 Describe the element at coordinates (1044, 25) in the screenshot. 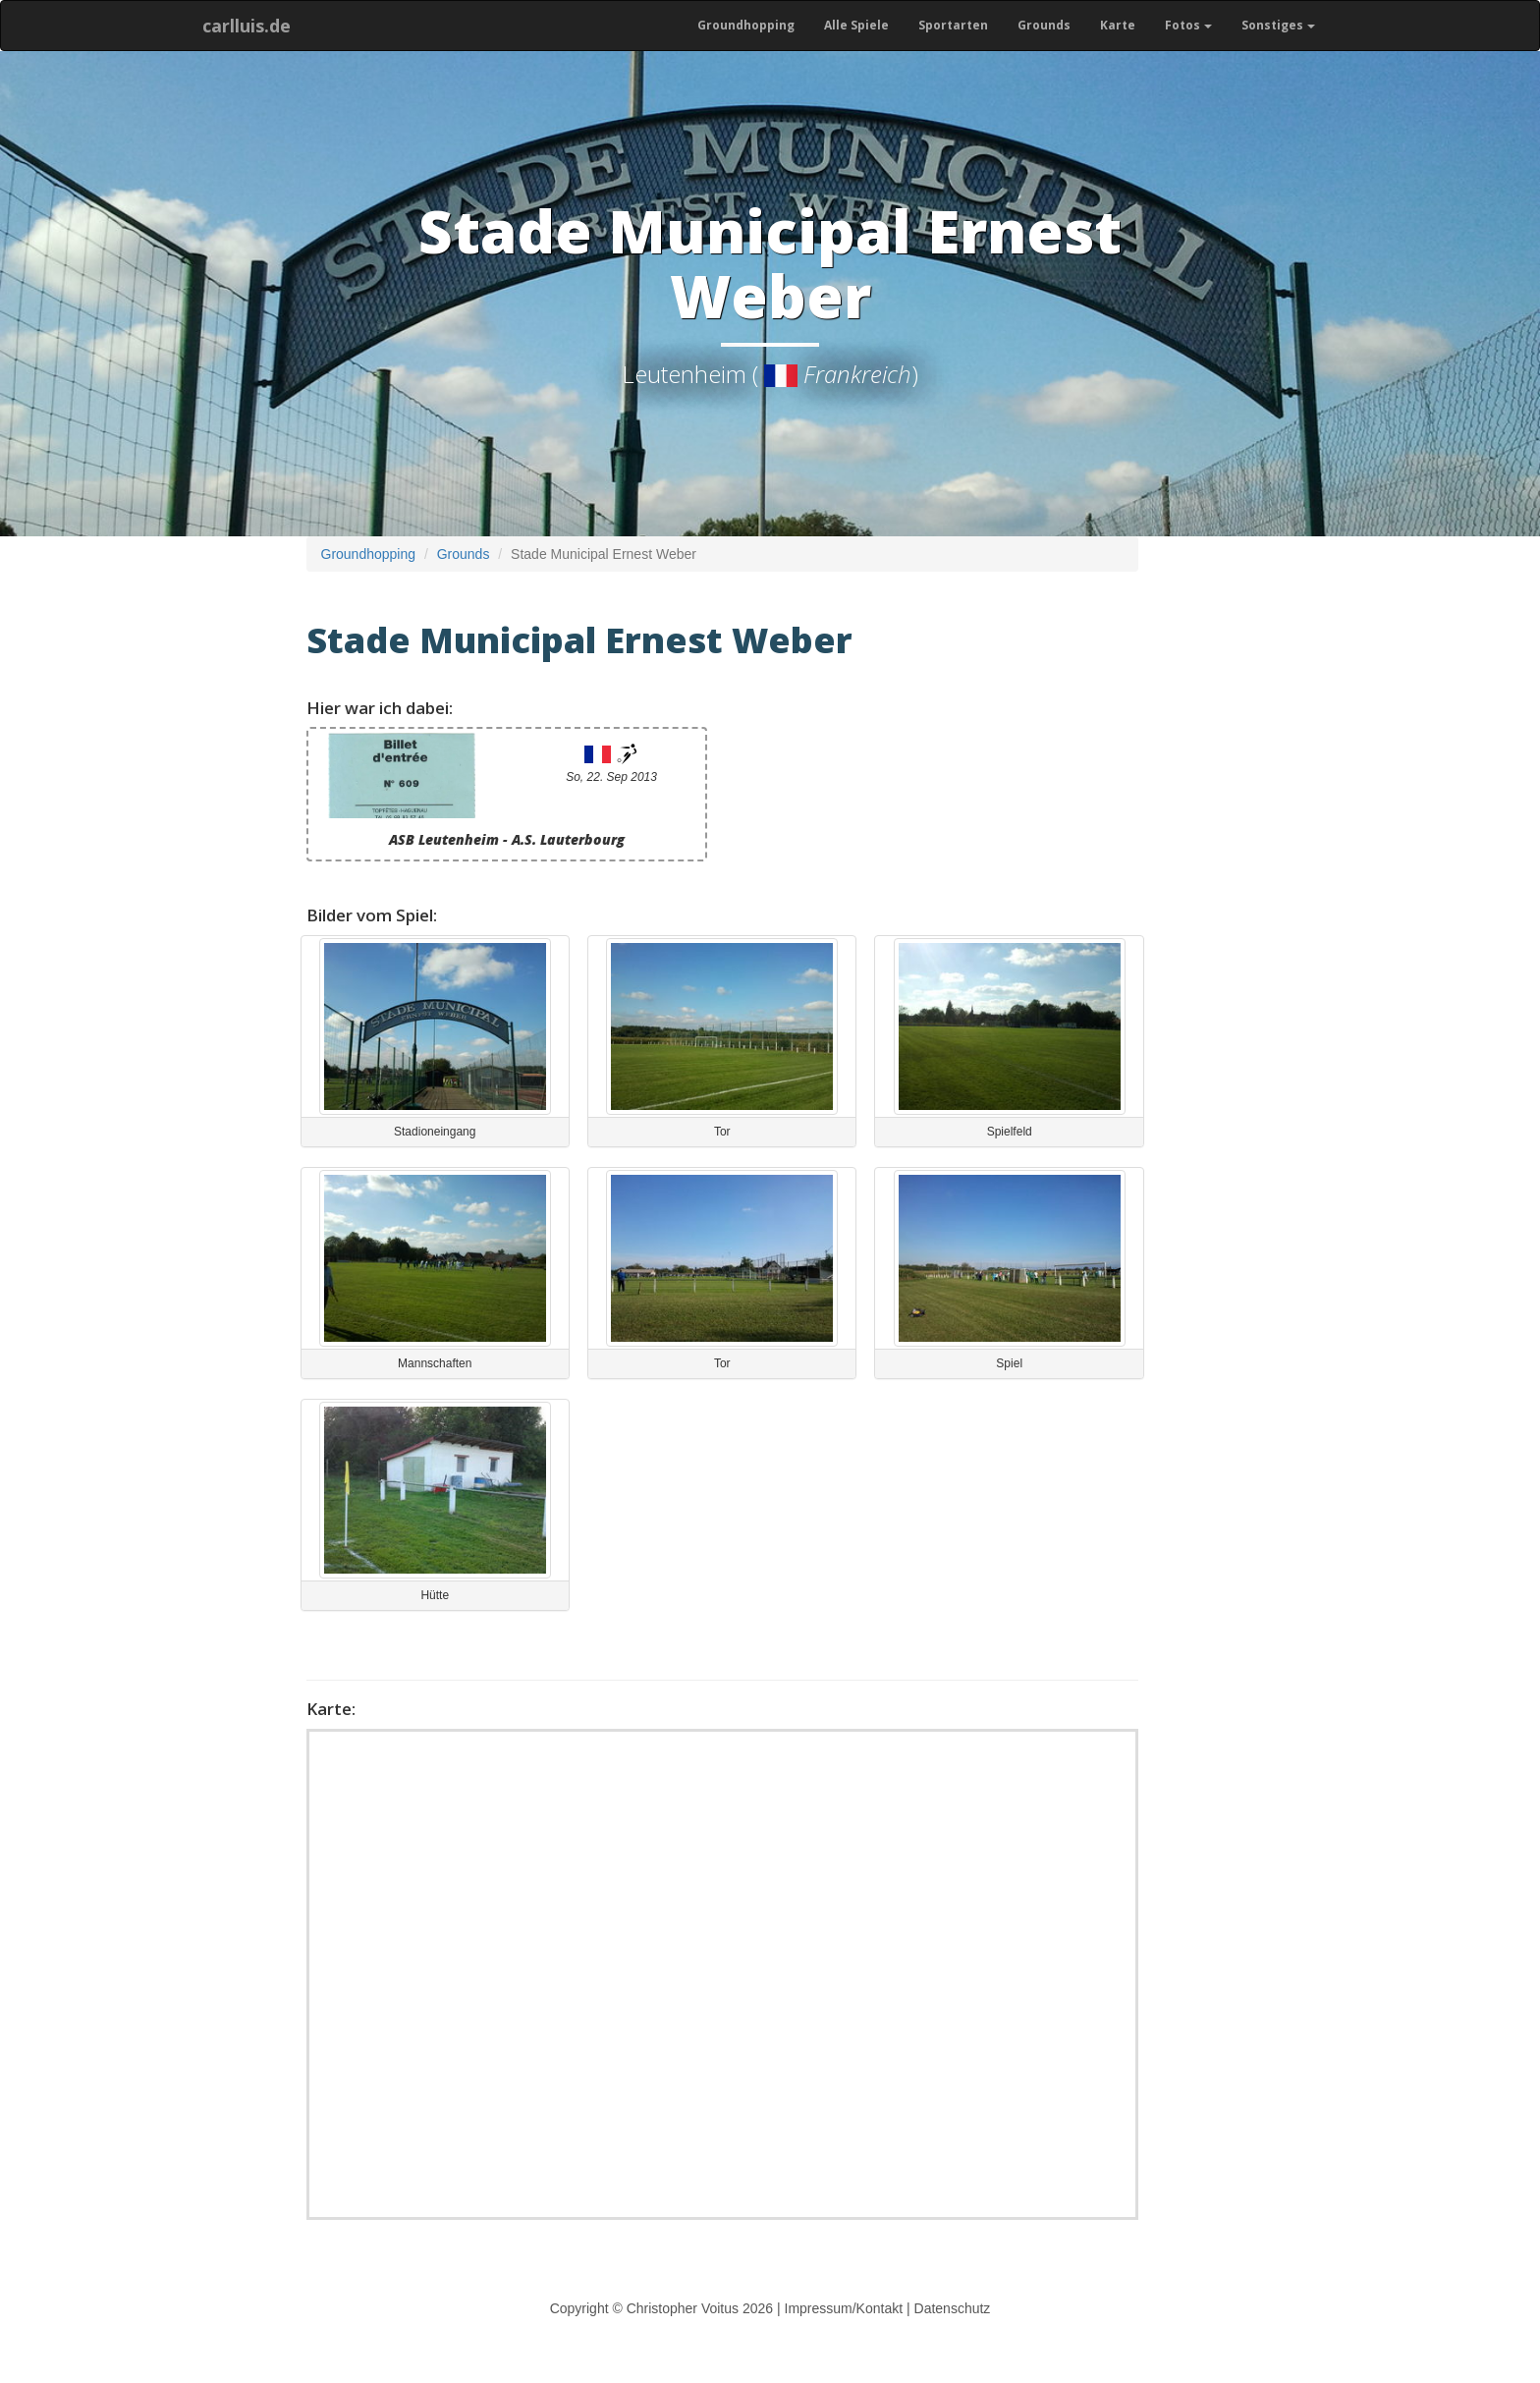

I see `Grounds` at that location.